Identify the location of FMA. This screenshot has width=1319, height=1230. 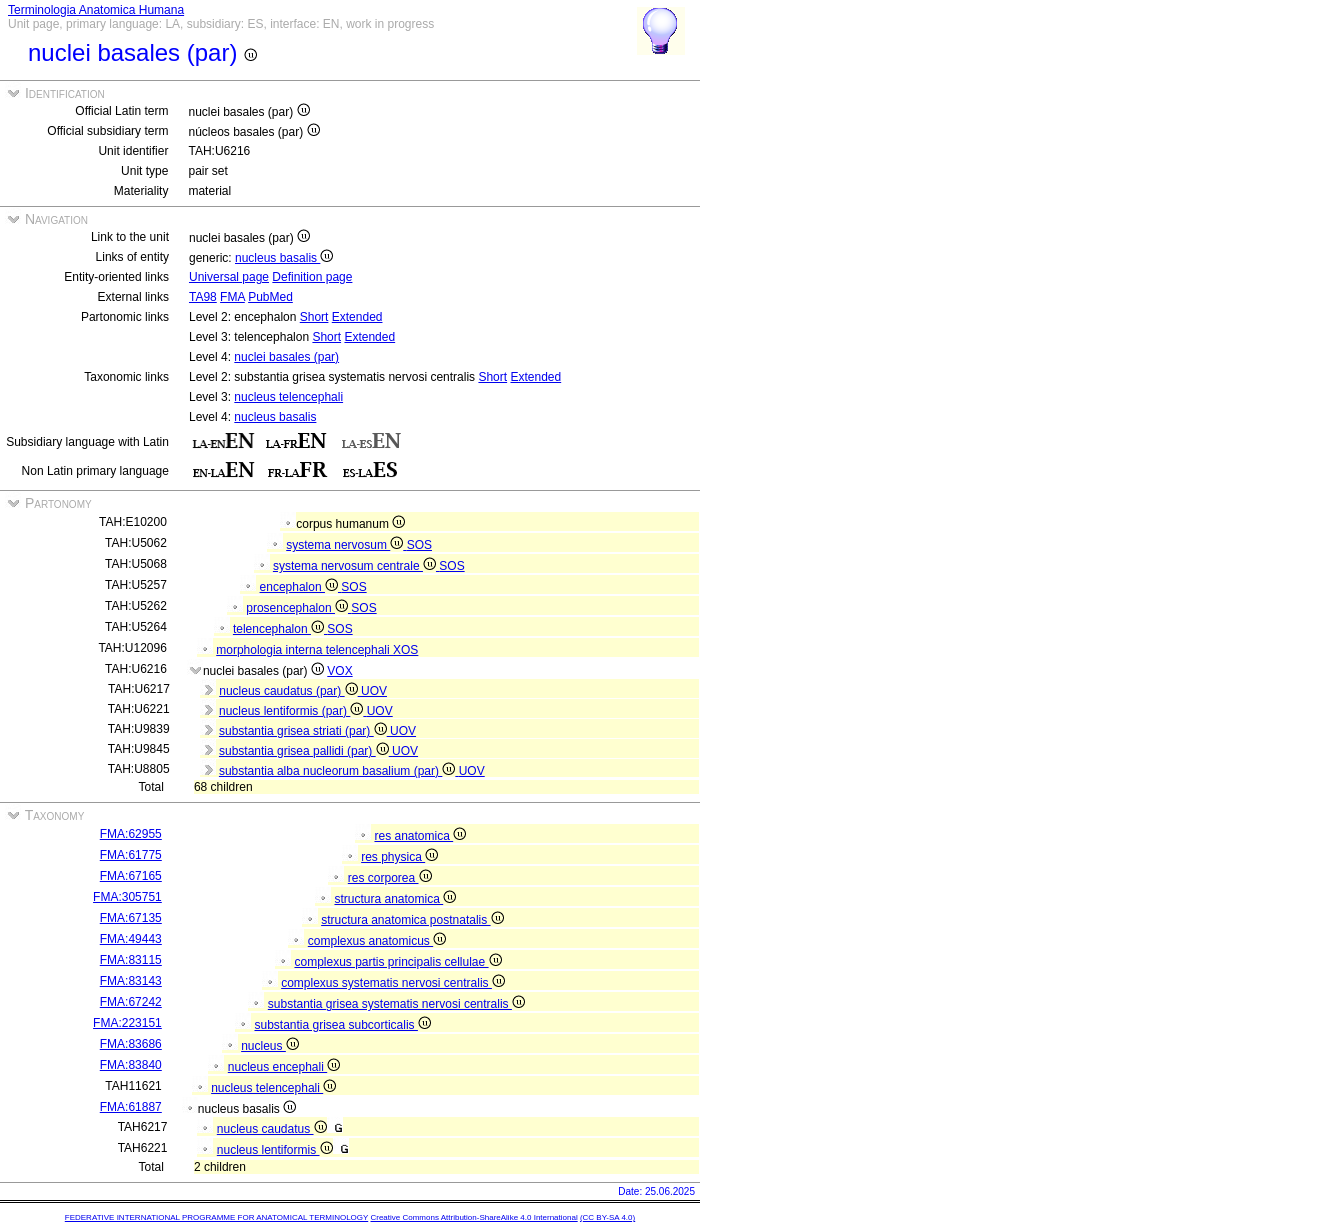
(232, 297).